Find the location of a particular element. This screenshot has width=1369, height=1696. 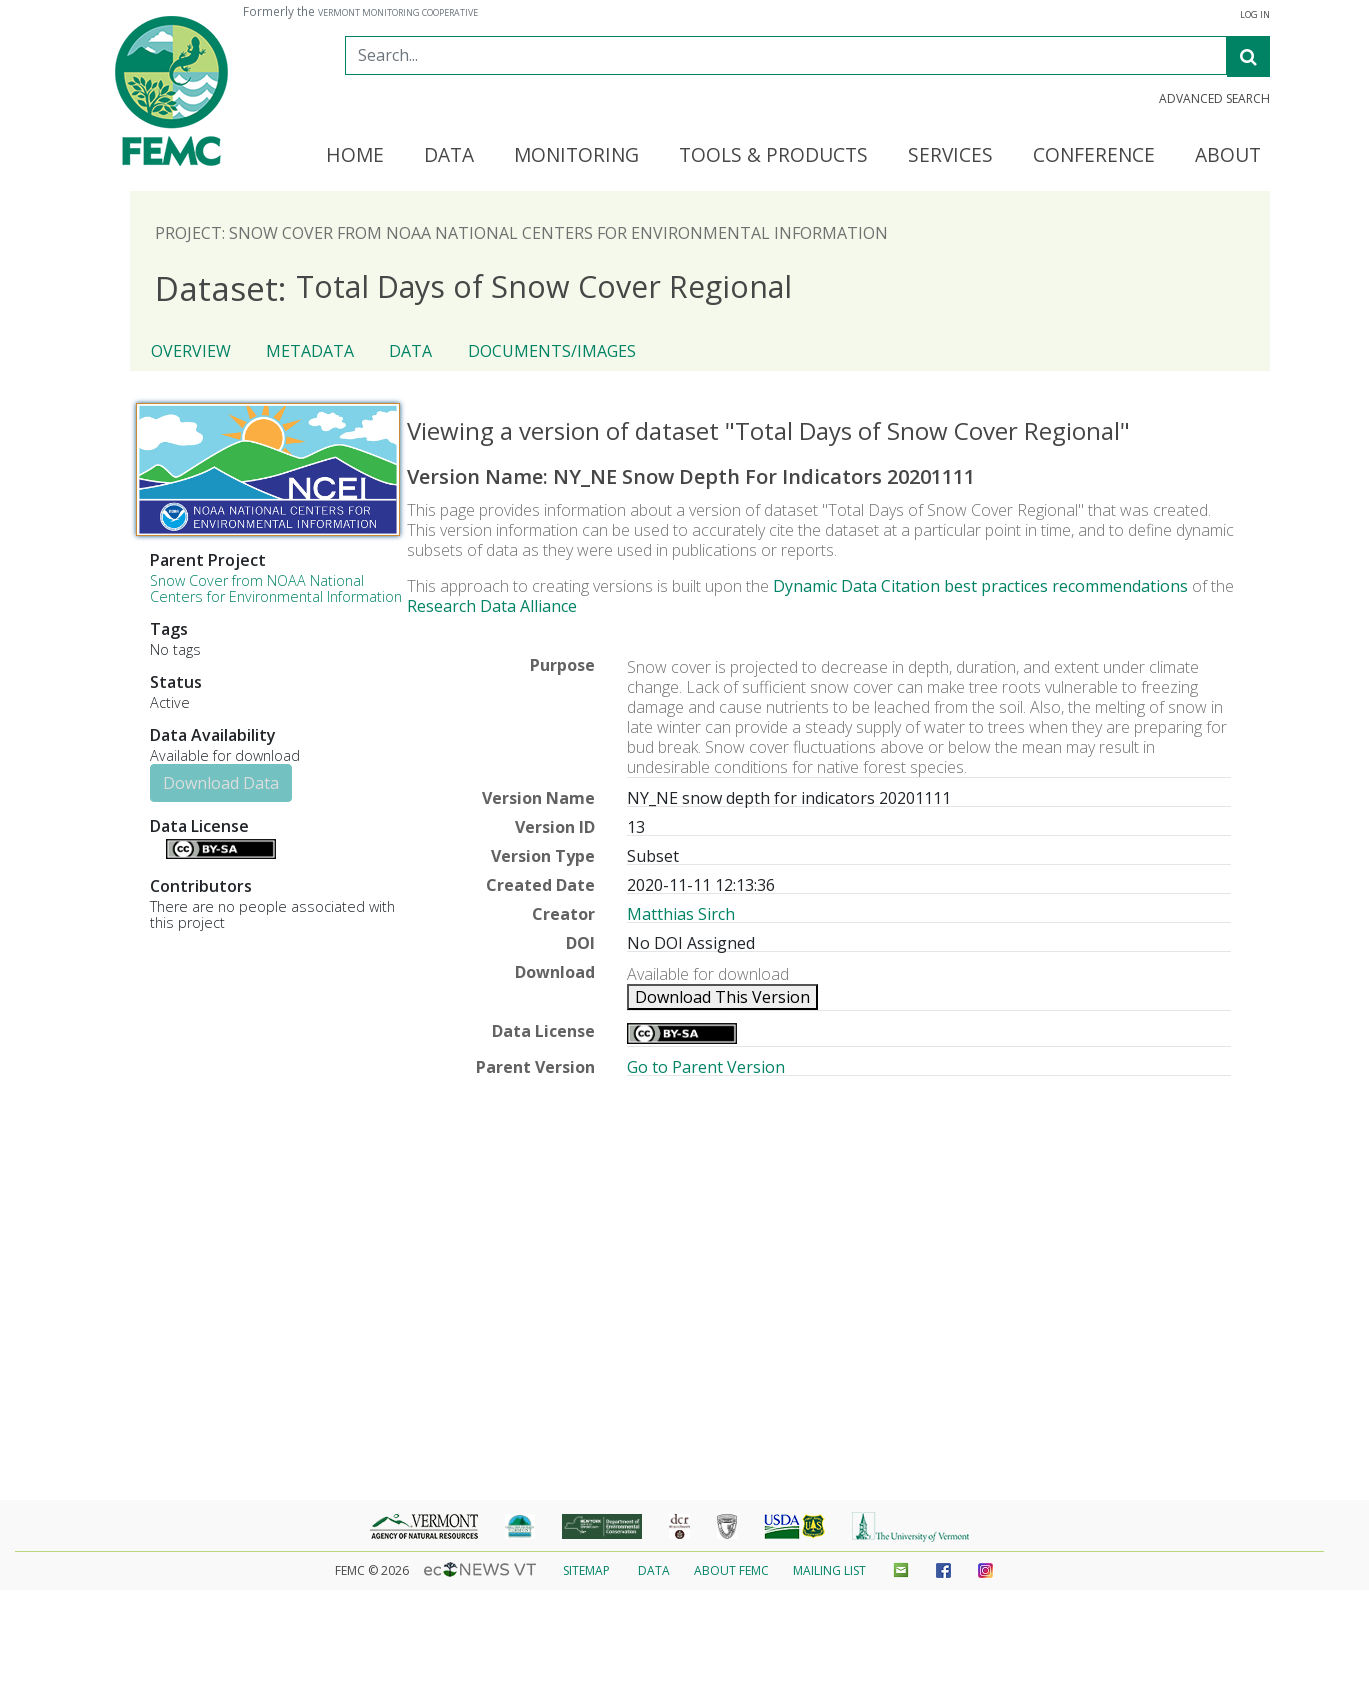

Metadata is located at coordinates (310, 351).